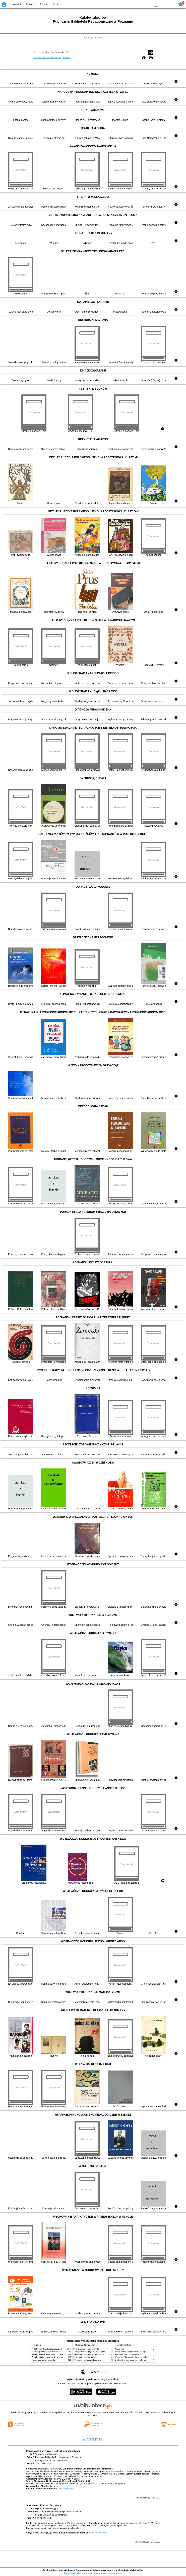 The image size is (186, 2576). I want to click on YB, so click(141, 3).